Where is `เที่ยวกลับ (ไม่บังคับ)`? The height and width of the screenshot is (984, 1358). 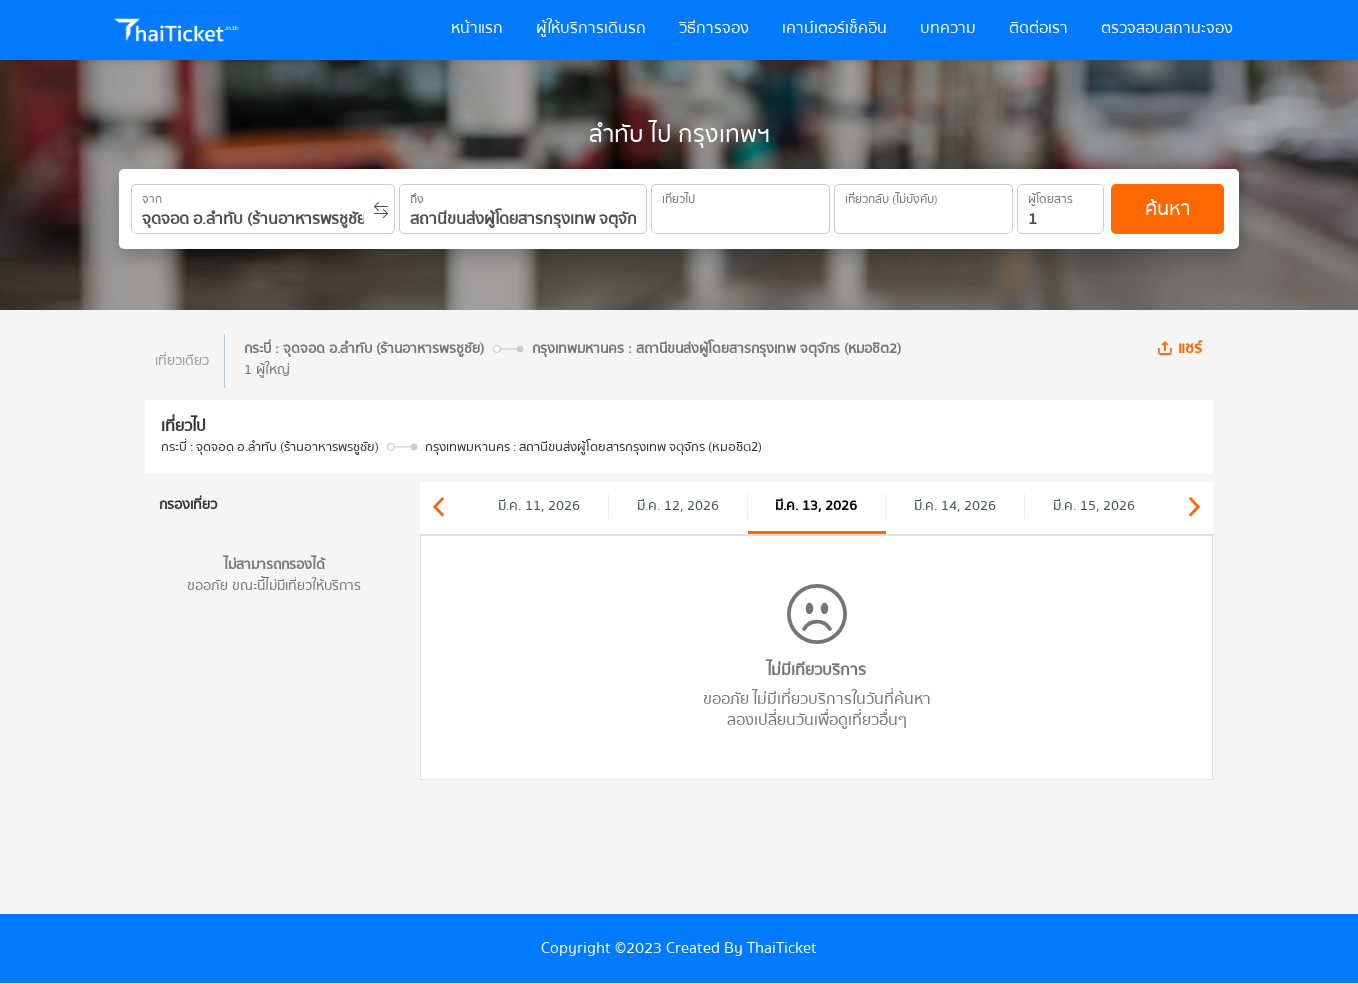
เที่ยวกลับ (ไม่บังคับ) is located at coordinates (891, 196).